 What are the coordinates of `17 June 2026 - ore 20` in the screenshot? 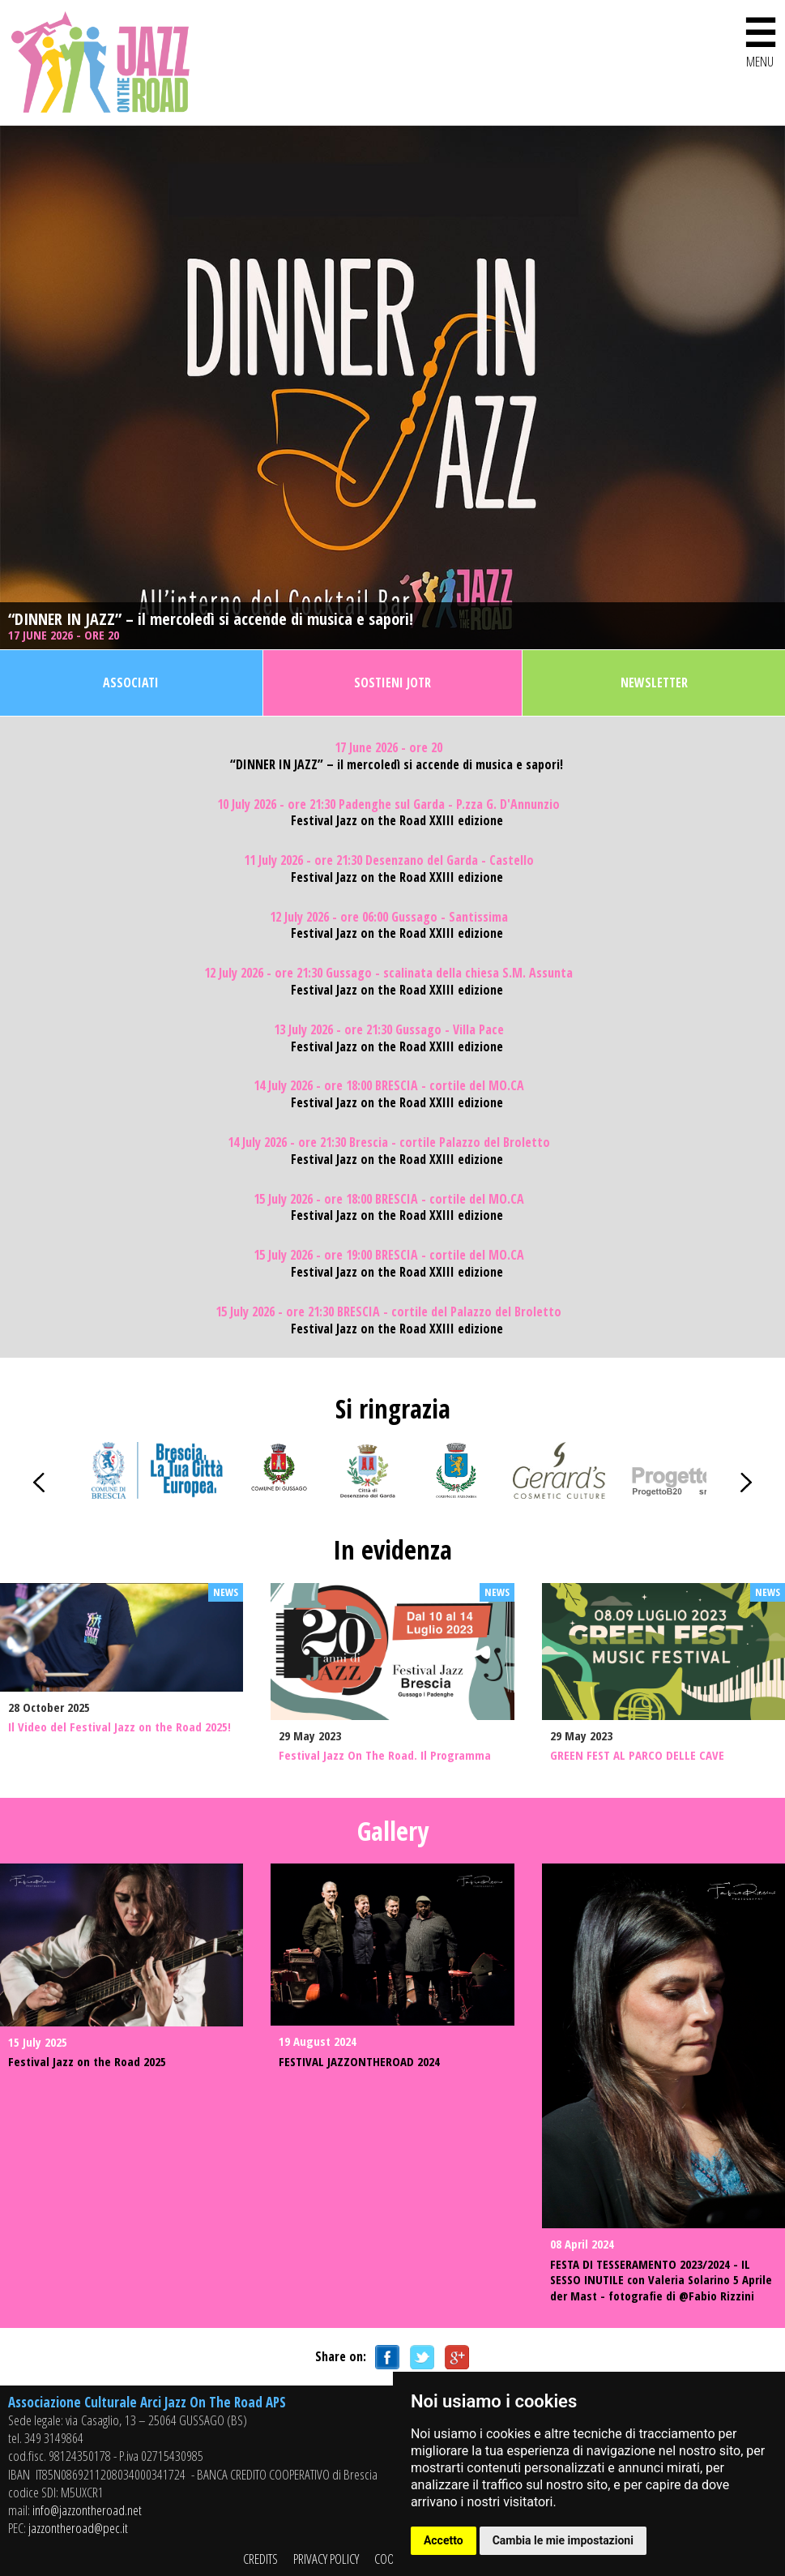 It's located at (65, 635).